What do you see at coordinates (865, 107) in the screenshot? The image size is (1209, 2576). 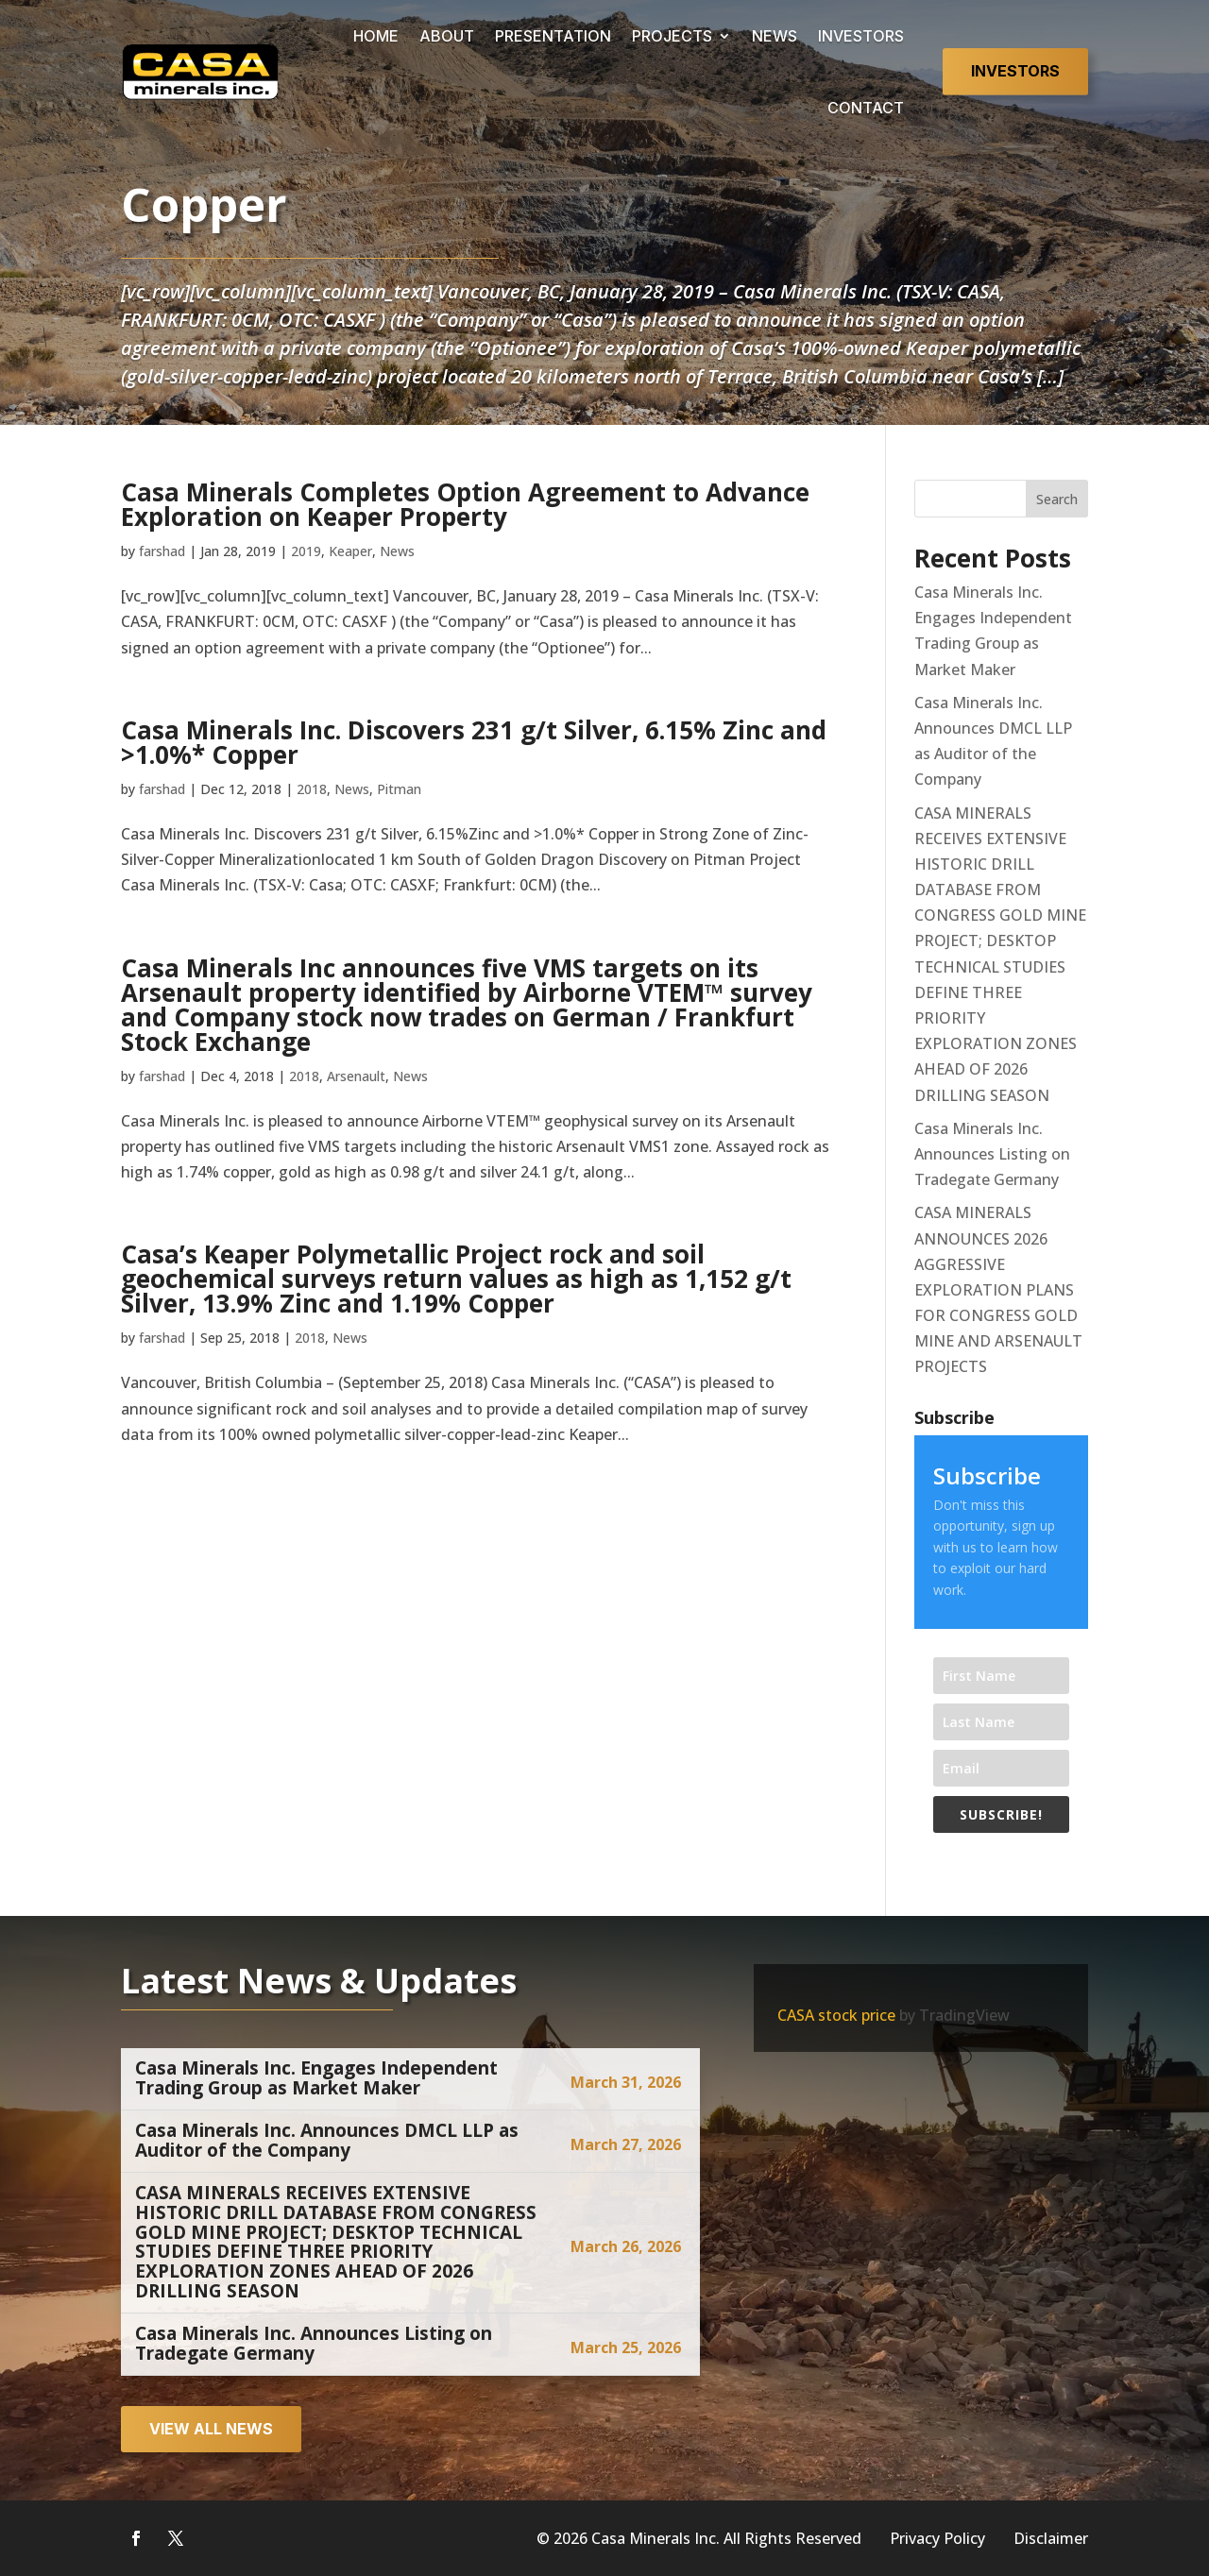 I see `CONTACT` at bounding box center [865, 107].